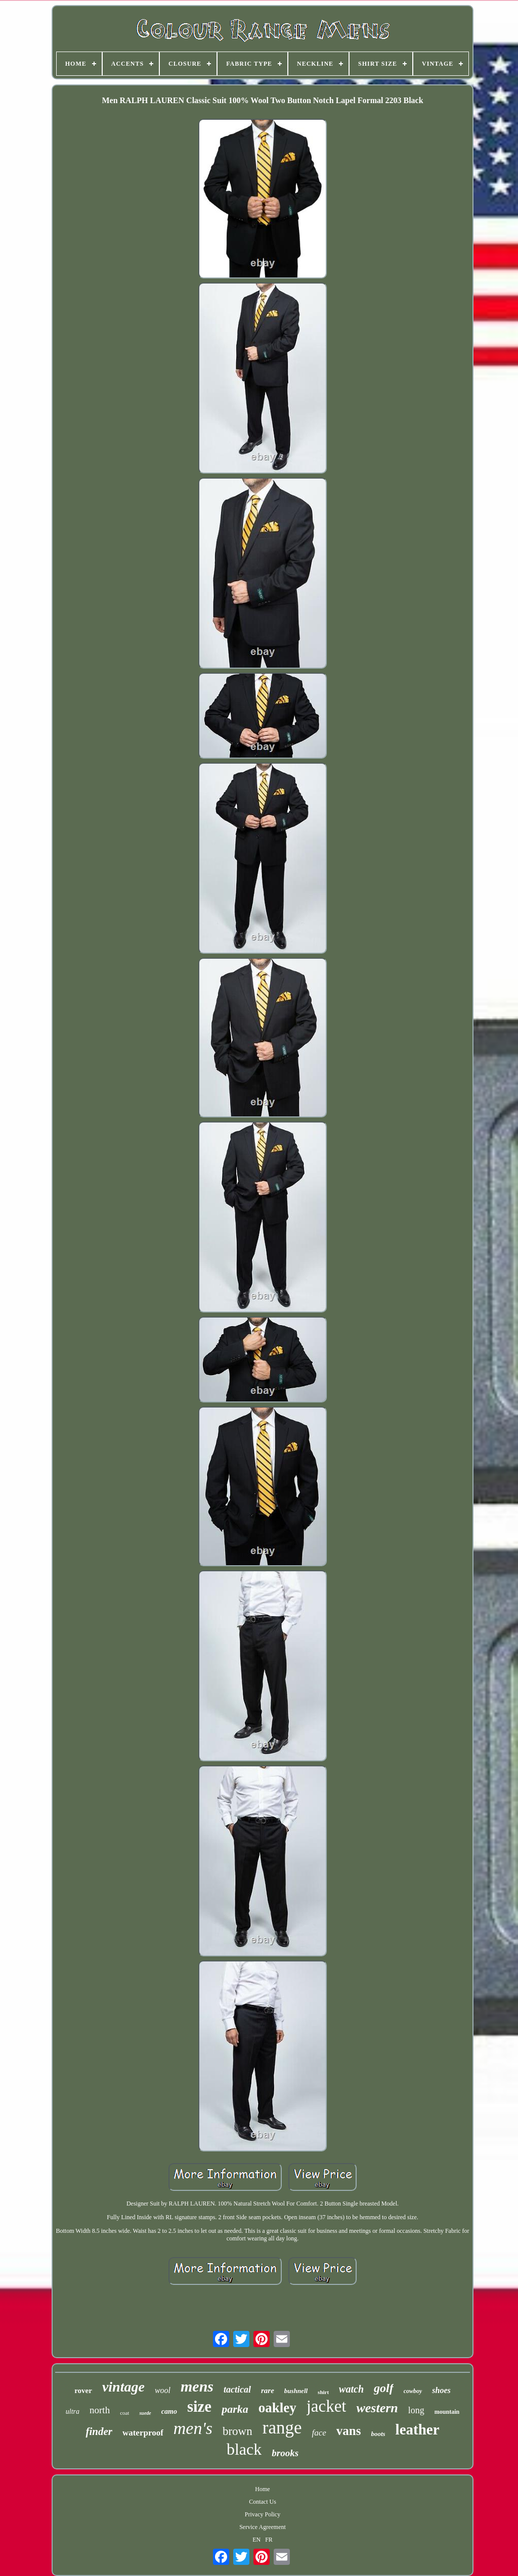 The image size is (518, 2576). I want to click on western, so click(377, 2408).